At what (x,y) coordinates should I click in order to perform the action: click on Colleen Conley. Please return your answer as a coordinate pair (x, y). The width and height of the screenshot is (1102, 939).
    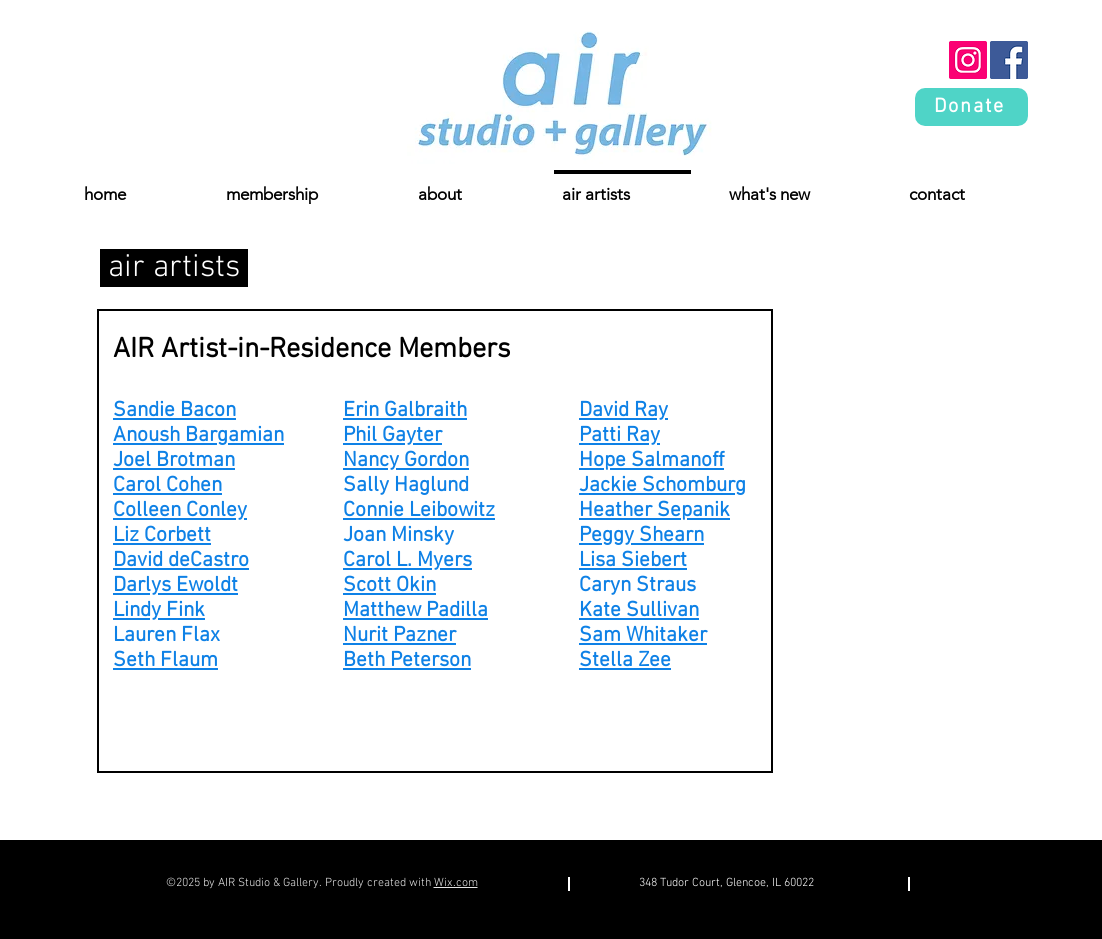
    Looking at the image, I should click on (180, 510).